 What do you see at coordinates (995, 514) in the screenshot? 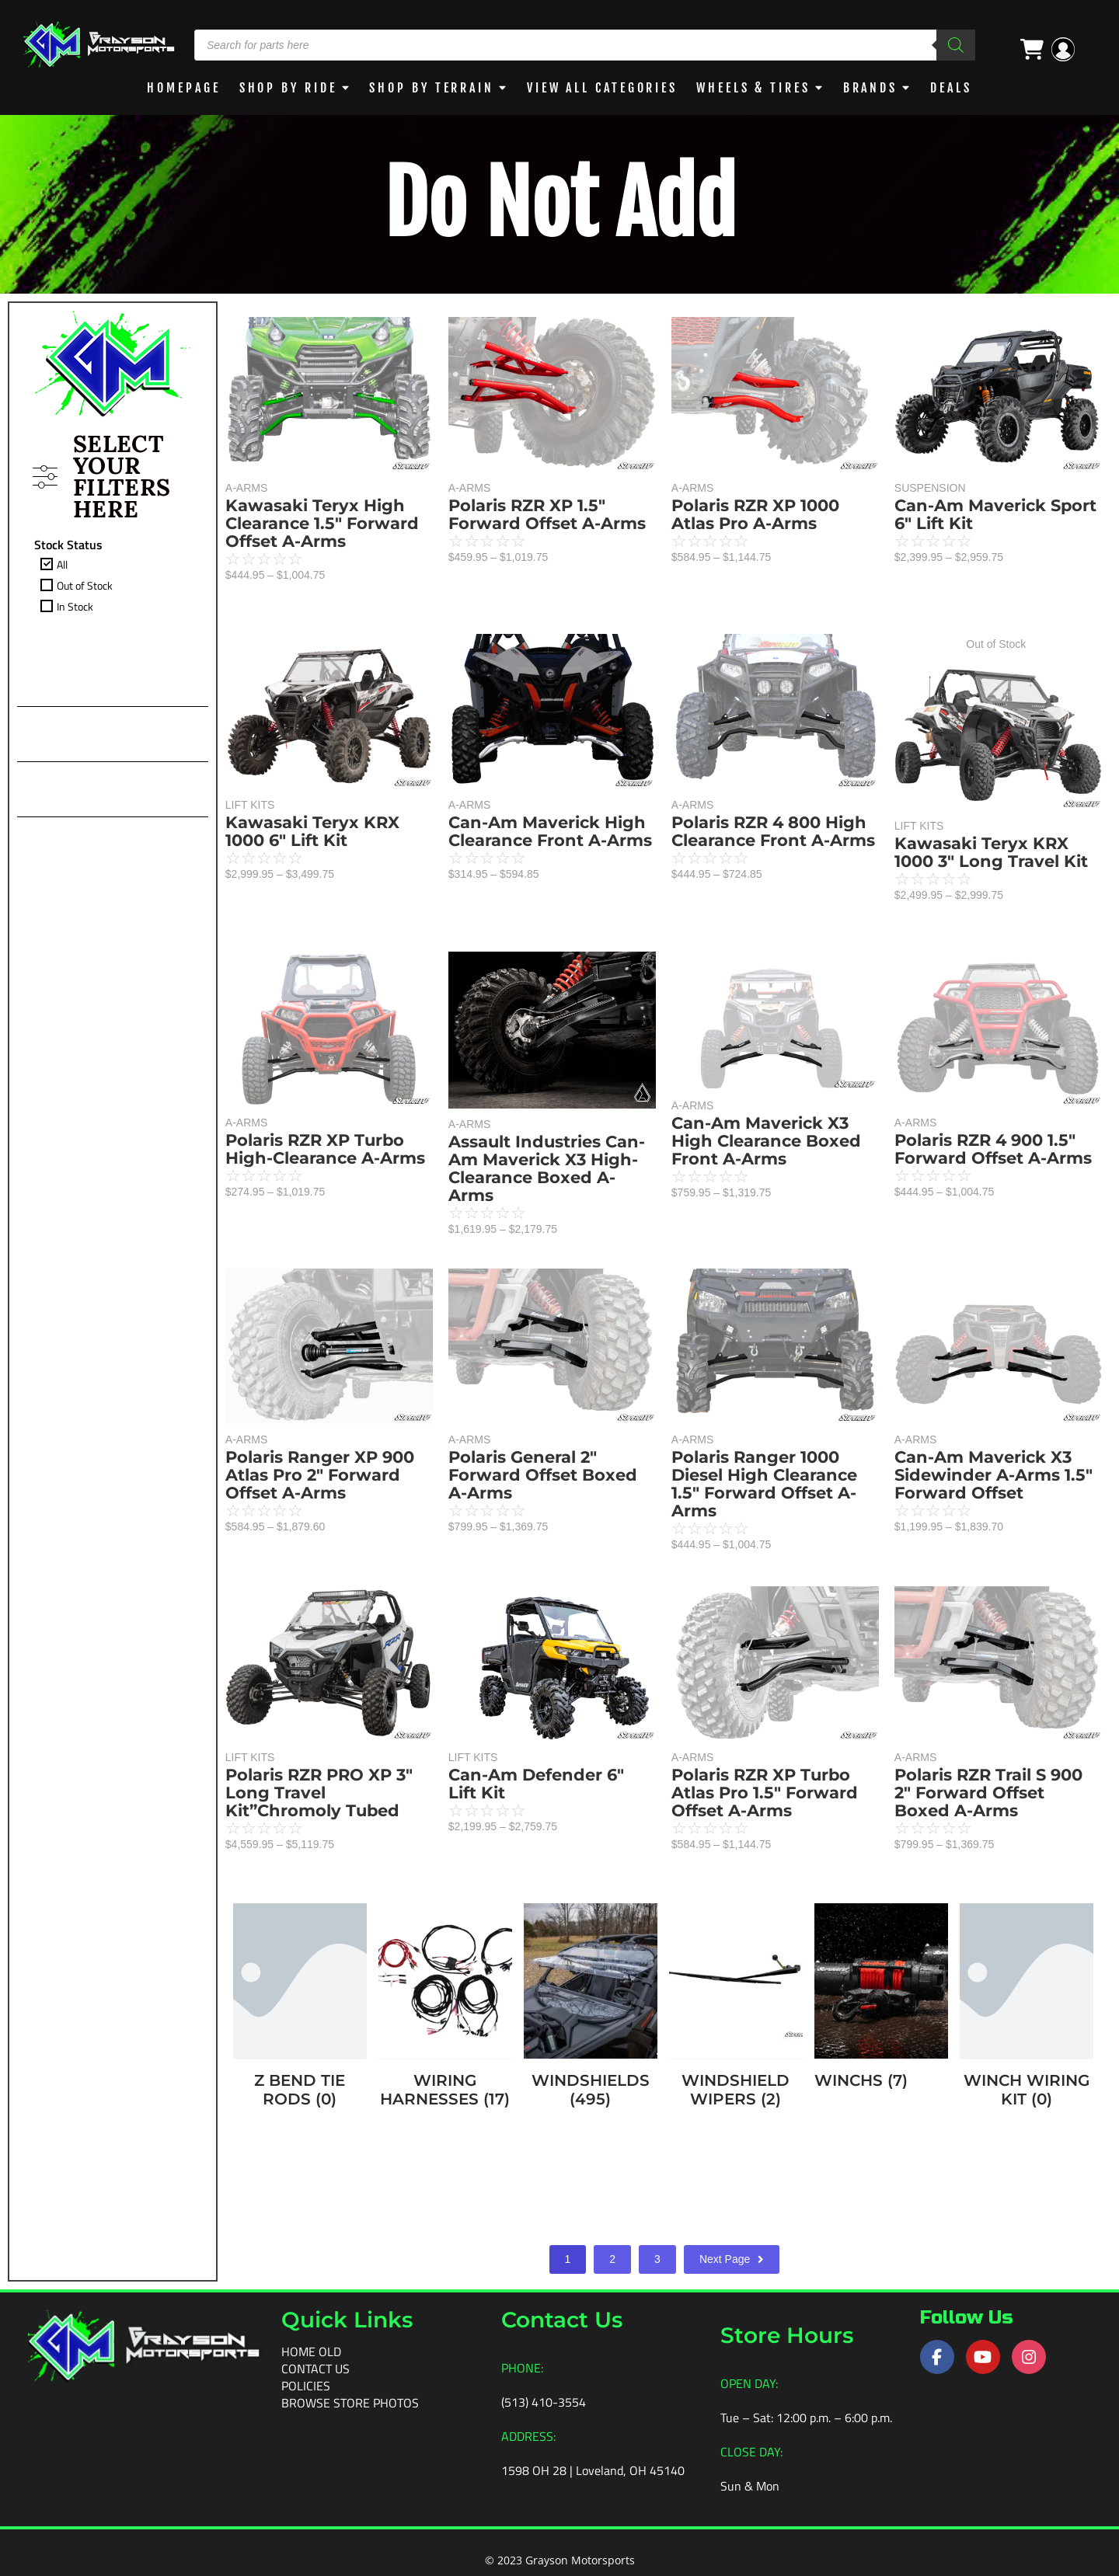
I see `Can-Am Maverick Sport 6″ Lift Kit` at bounding box center [995, 514].